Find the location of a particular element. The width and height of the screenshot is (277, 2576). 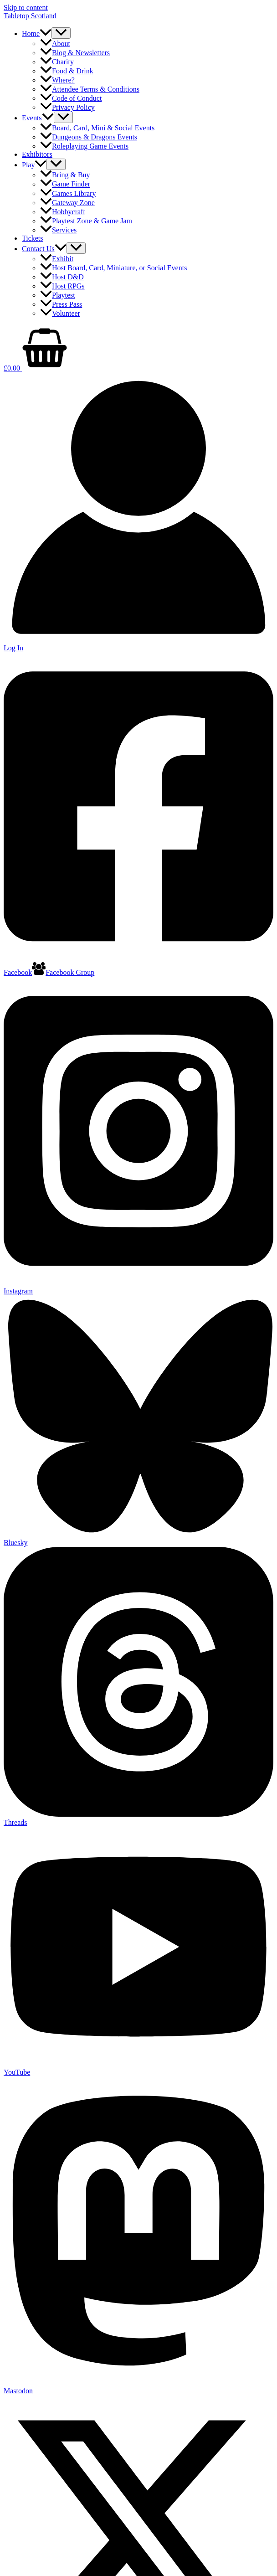

Exhibitors is located at coordinates (37, 154).